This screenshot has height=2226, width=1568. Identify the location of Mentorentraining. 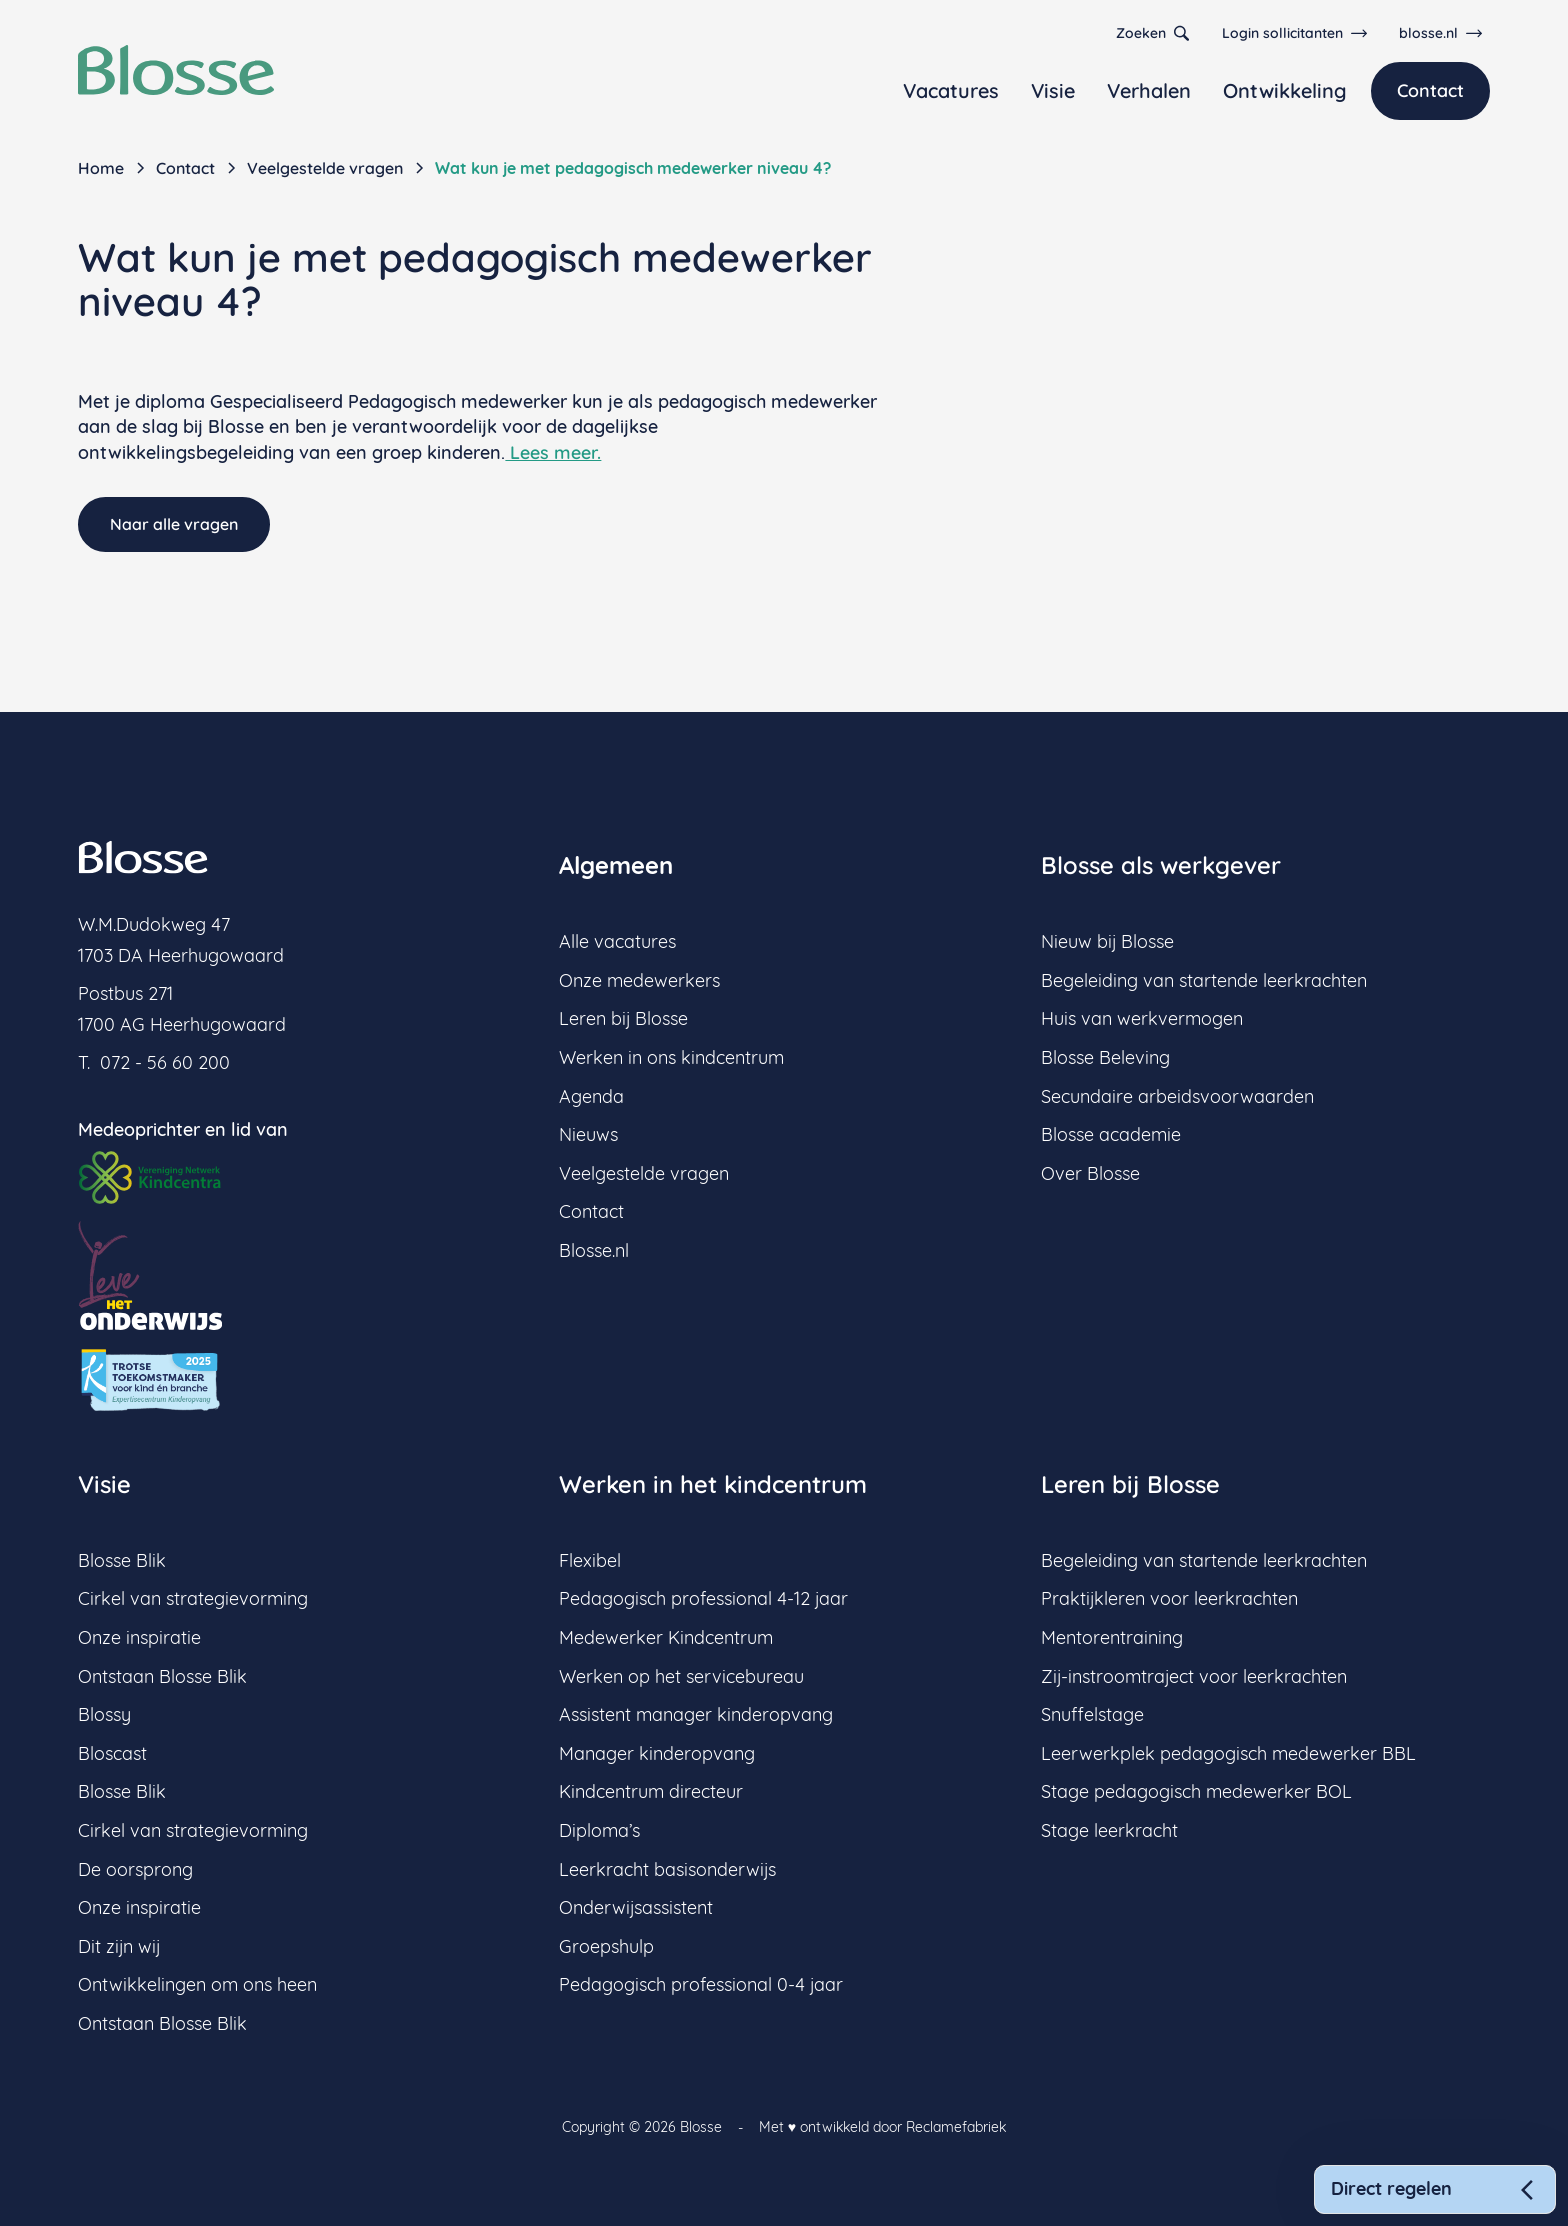
(1112, 1637).